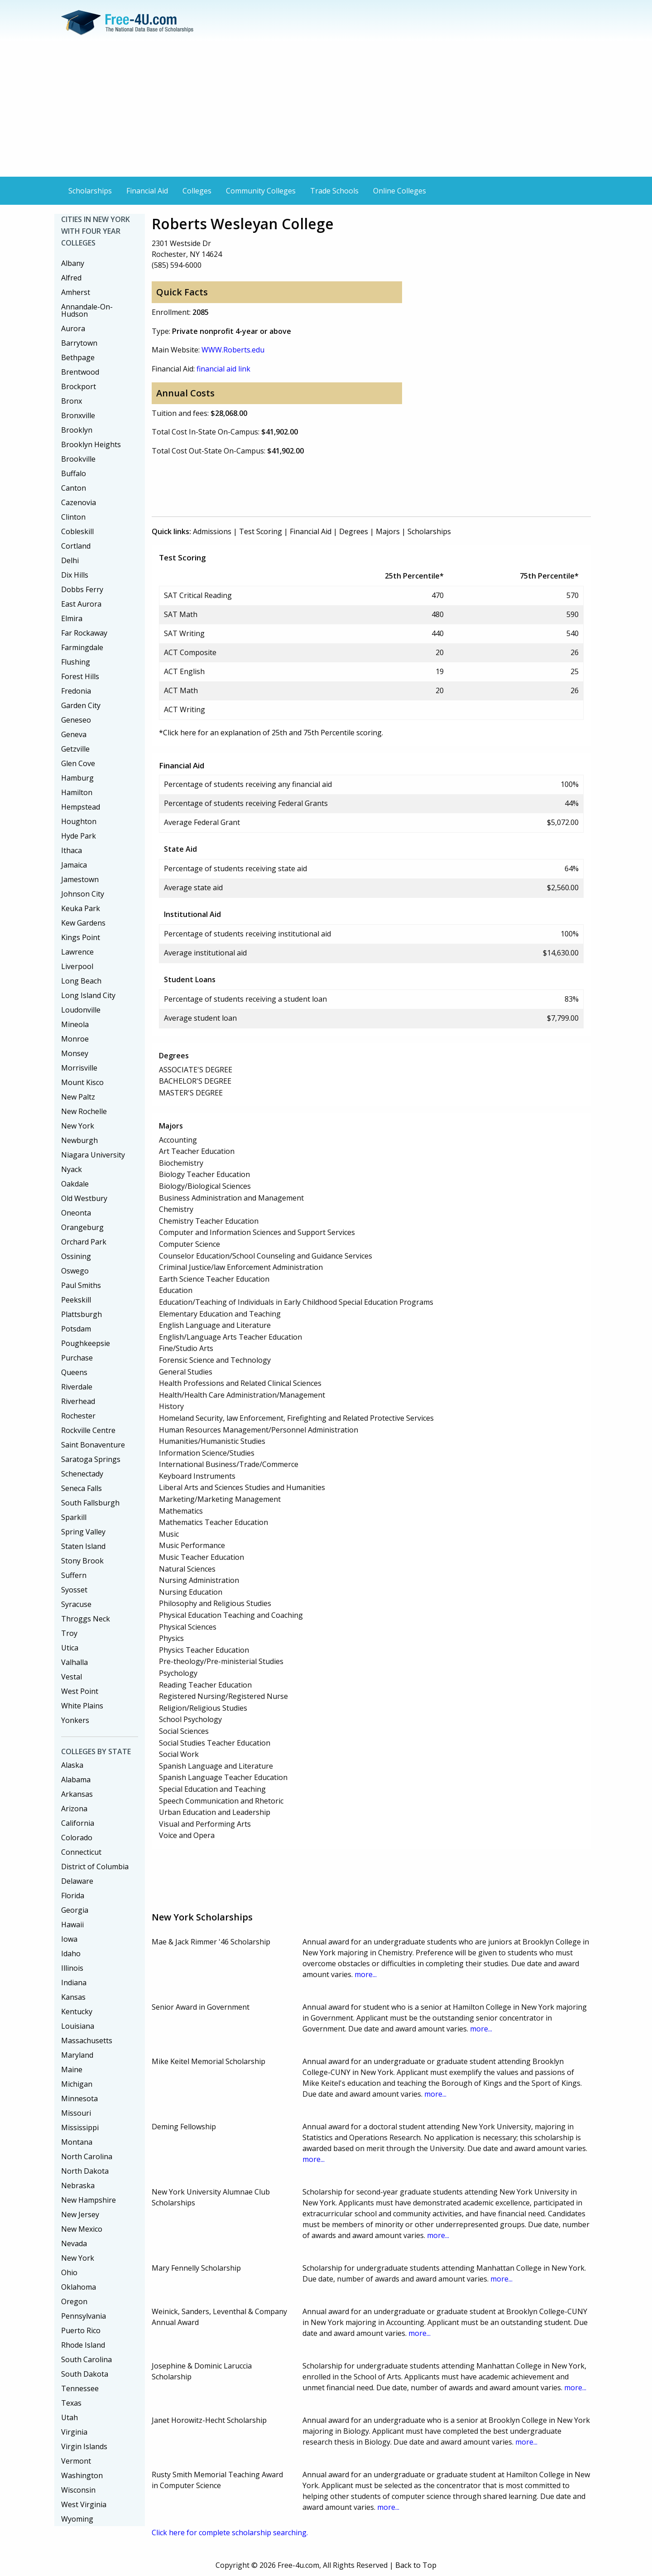  I want to click on Oakdale, so click(75, 1184).